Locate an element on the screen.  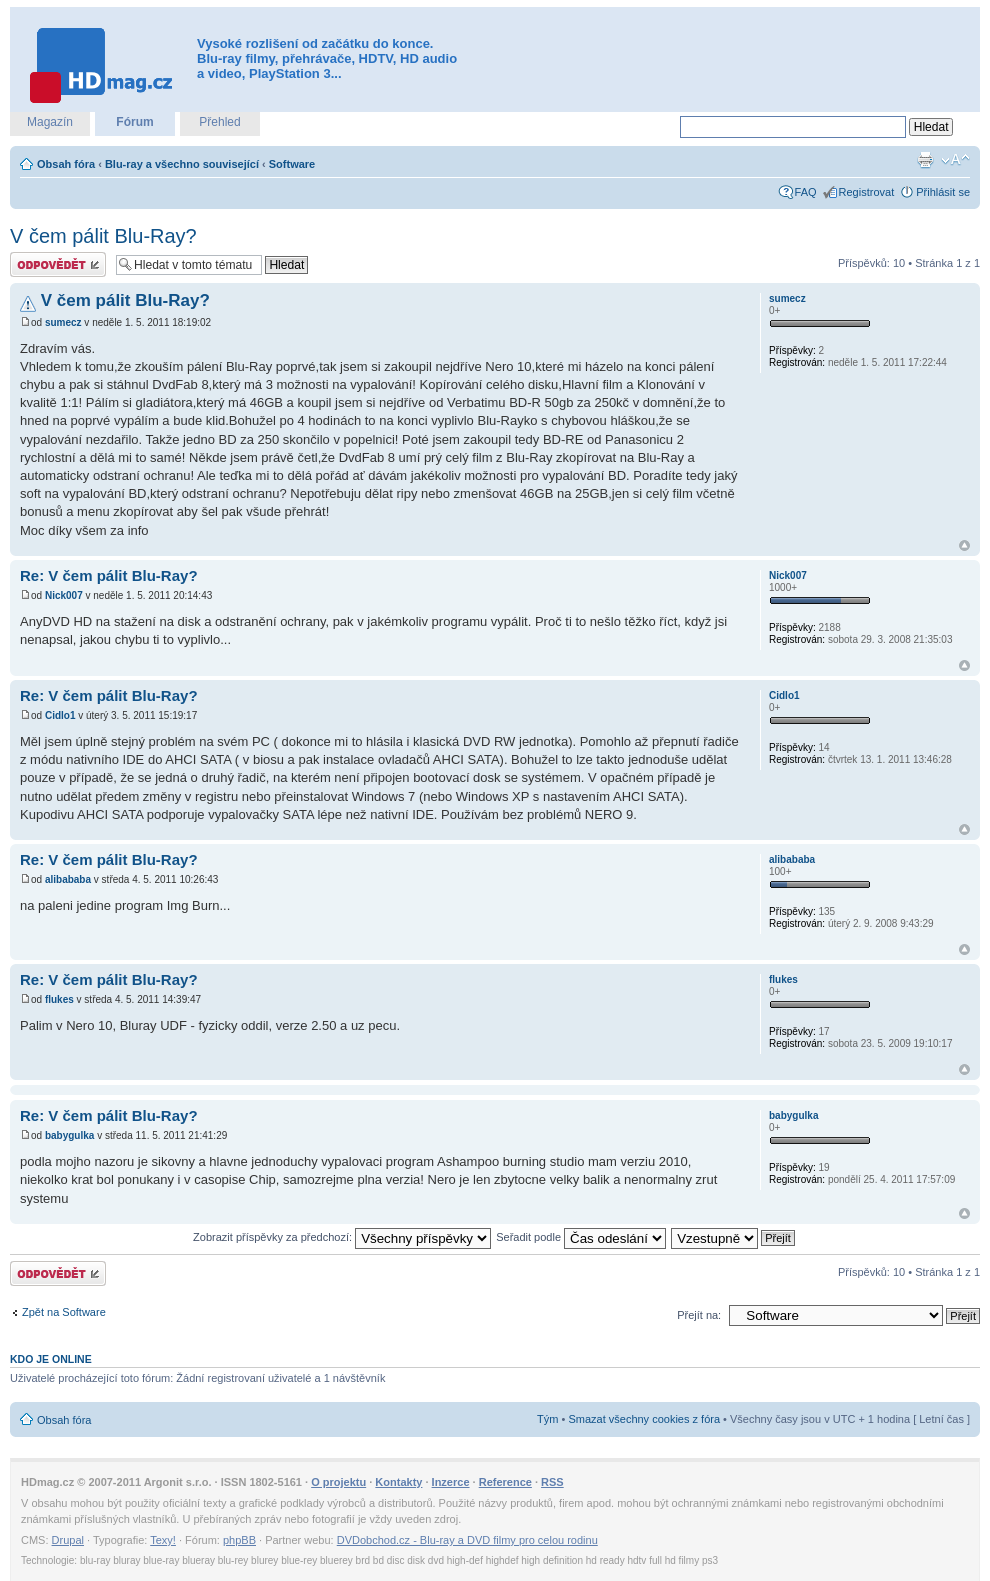
Magazín is located at coordinates (50, 122).